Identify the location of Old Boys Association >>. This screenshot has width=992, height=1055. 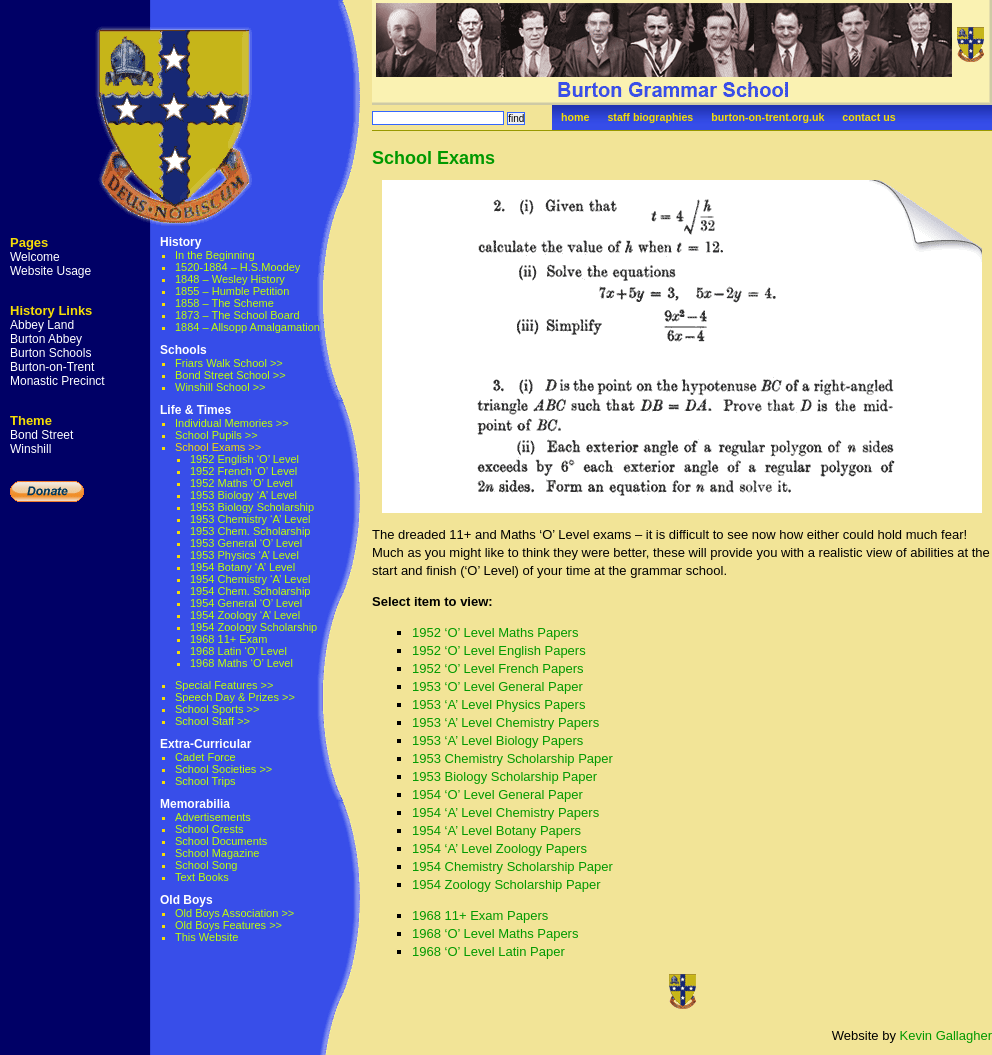
(234, 913).